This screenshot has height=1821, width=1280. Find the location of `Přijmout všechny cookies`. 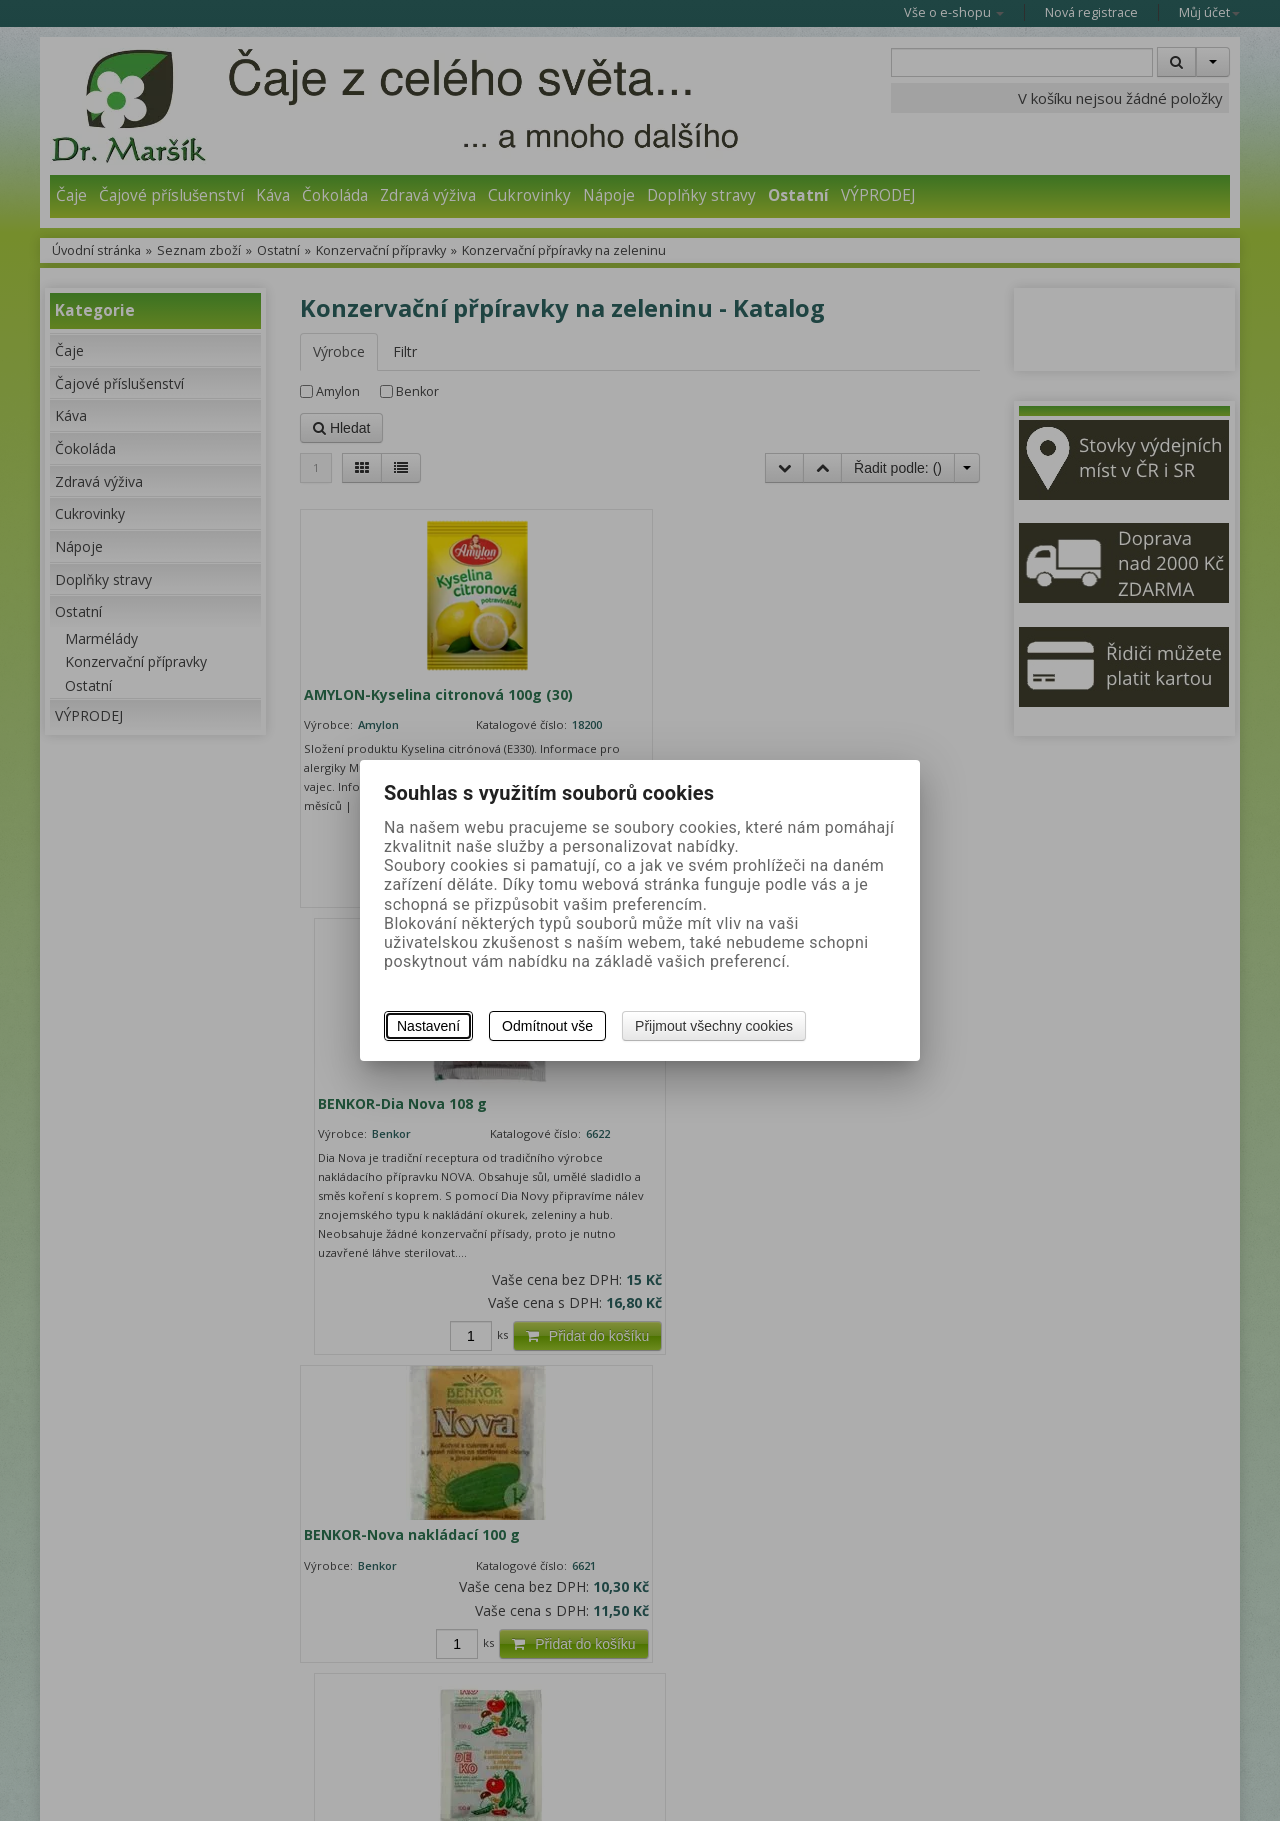

Přijmout všechny cookies is located at coordinates (714, 1026).